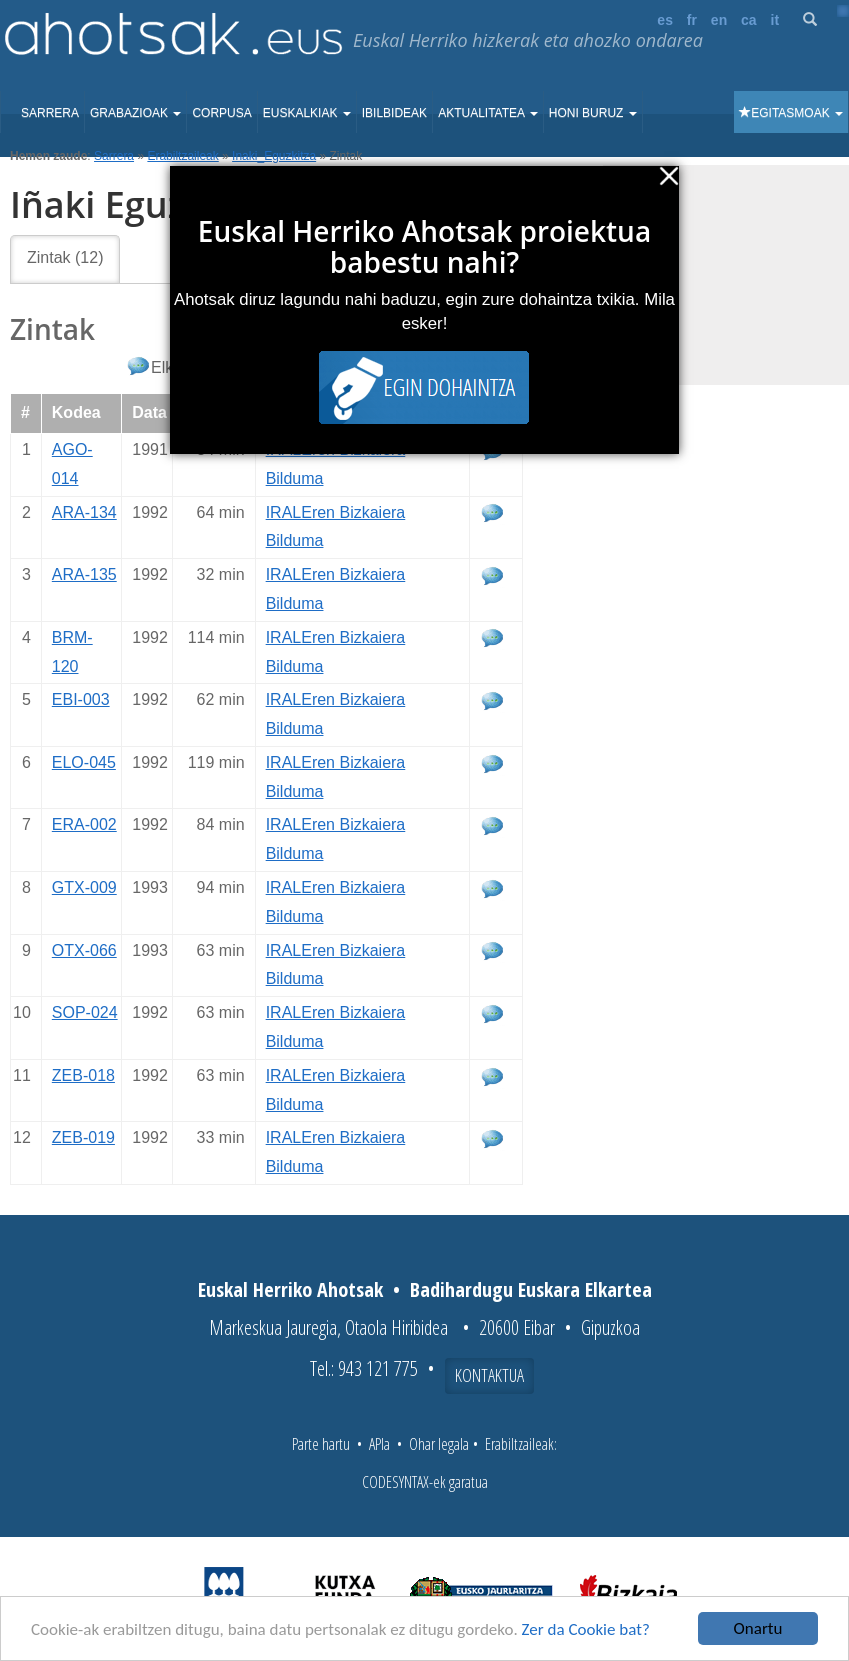 Image resolution: width=849 pixels, height=1661 pixels. What do you see at coordinates (749, 20) in the screenshot?
I see `ca` at bounding box center [749, 20].